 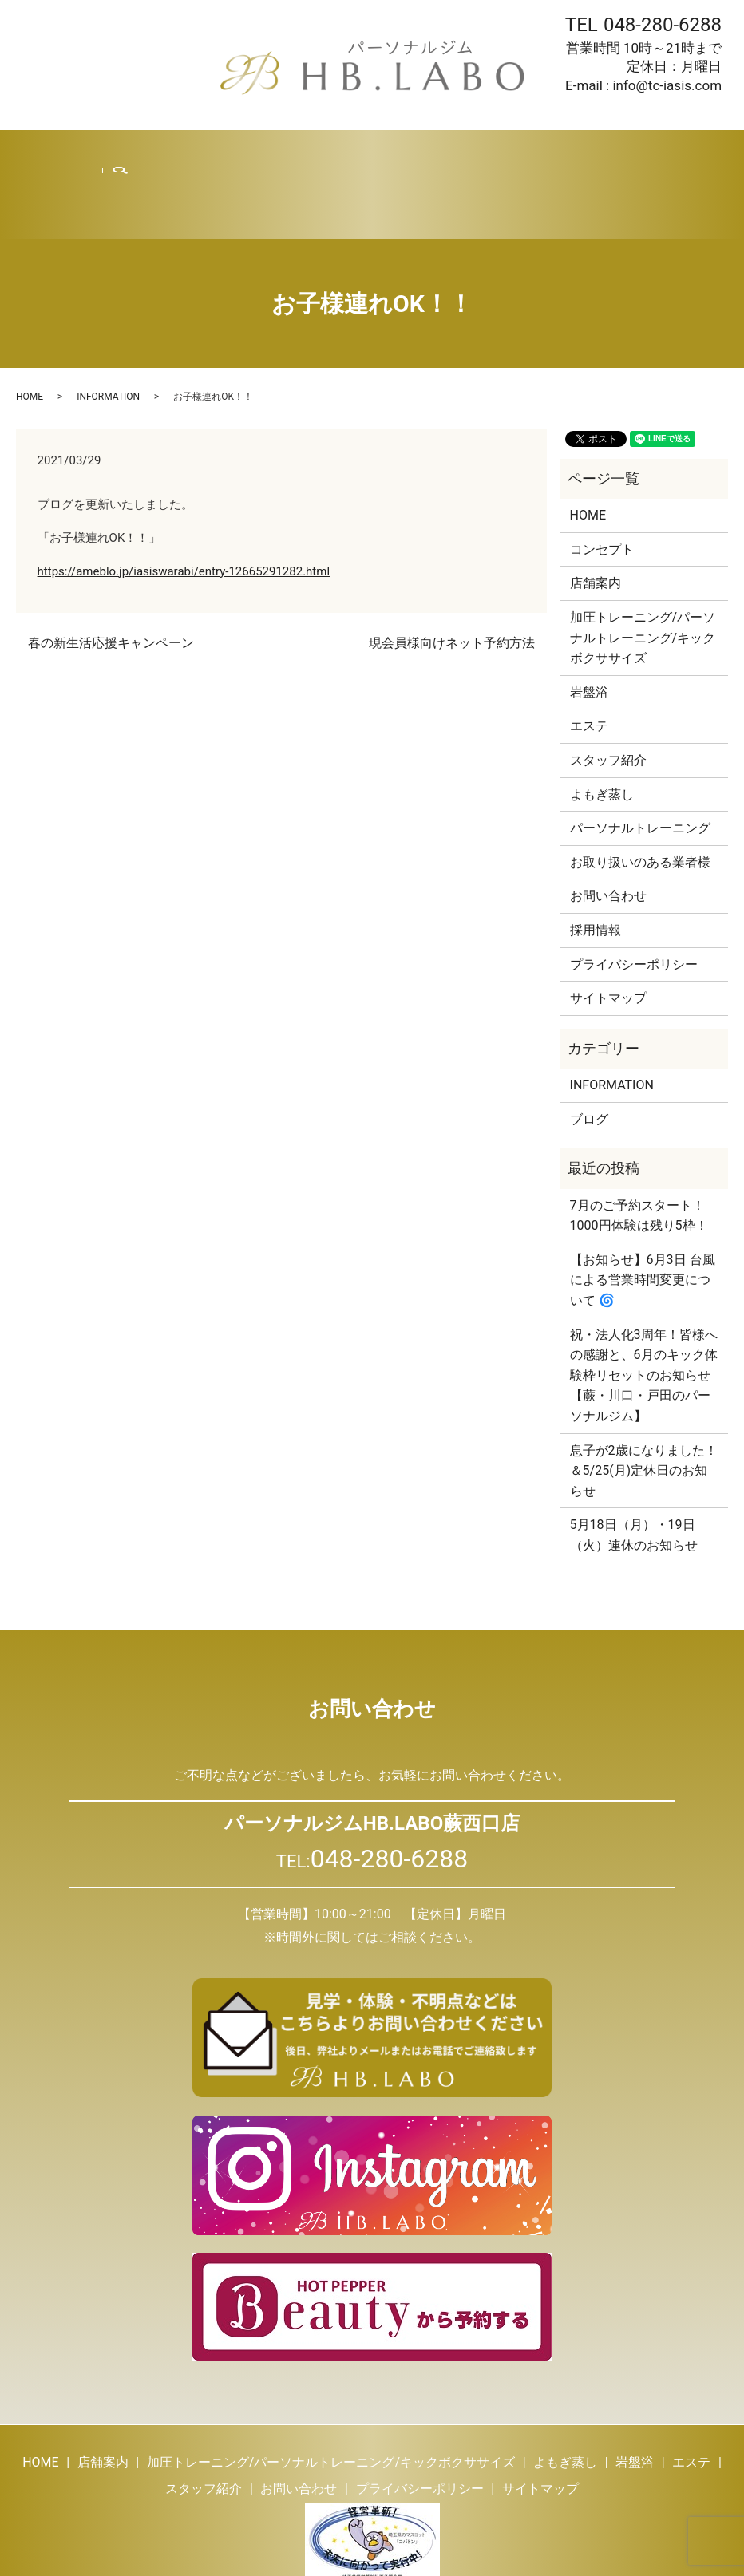 I want to click on パーソナルトレーニング, so click(x=640, y=762).